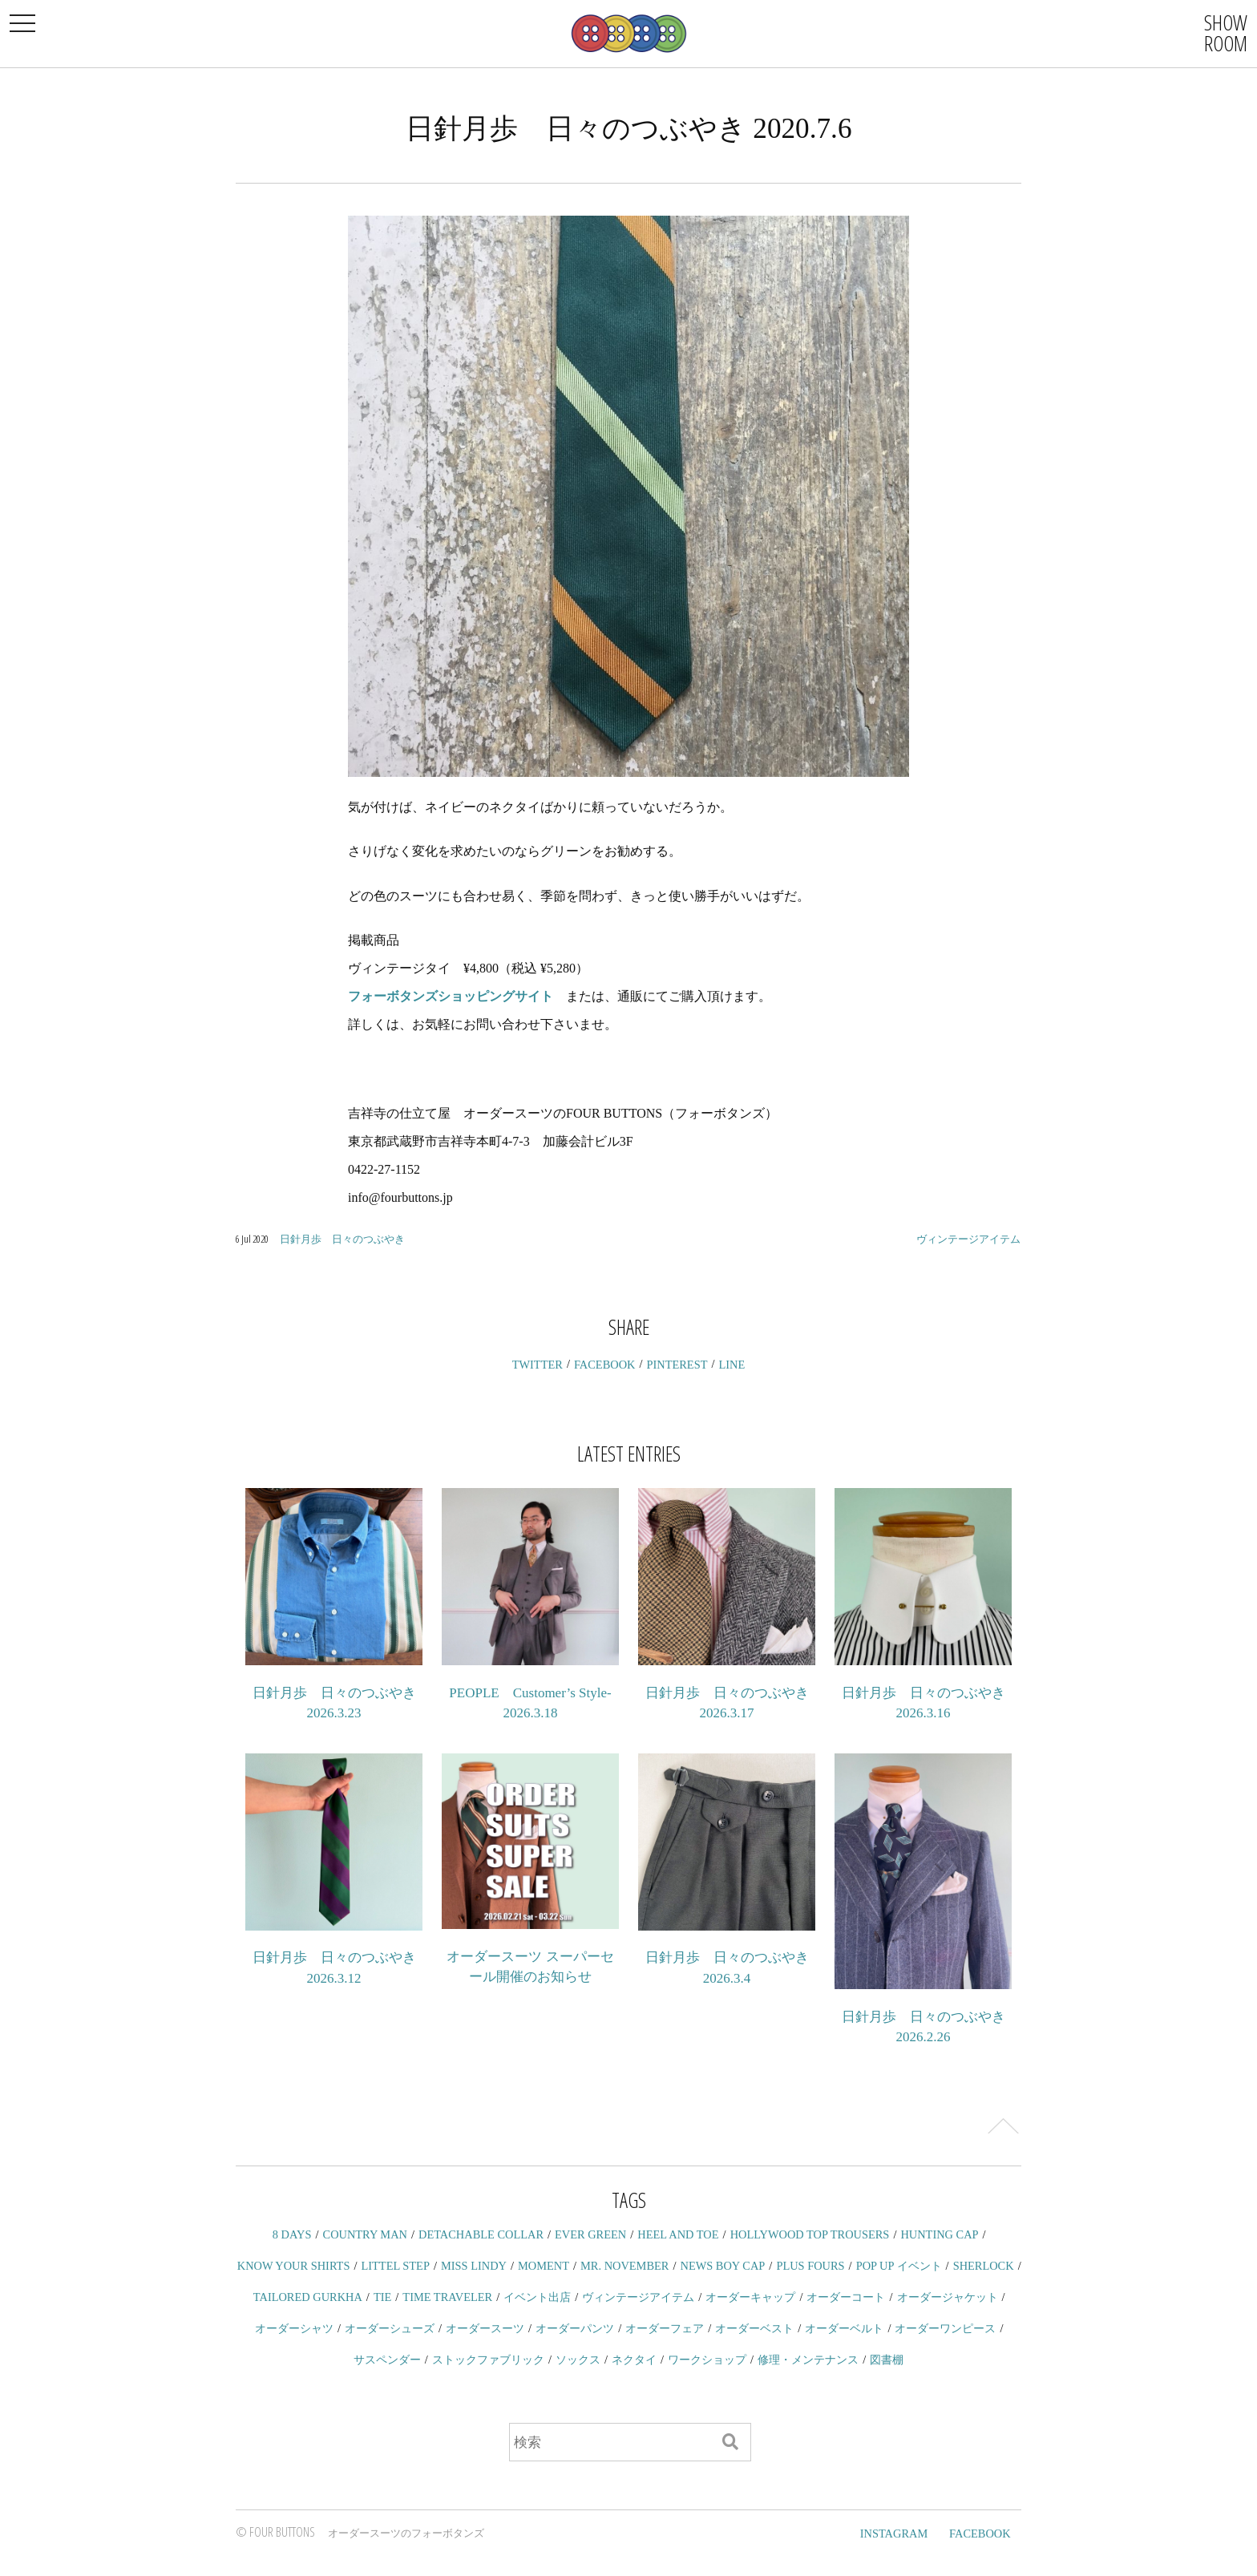 This screenshot has height=2576, width=1257. Describe the element at coordinates (293, 2265) in the screenshot. I see `KNOW YOUR SHIRTS` at that location.